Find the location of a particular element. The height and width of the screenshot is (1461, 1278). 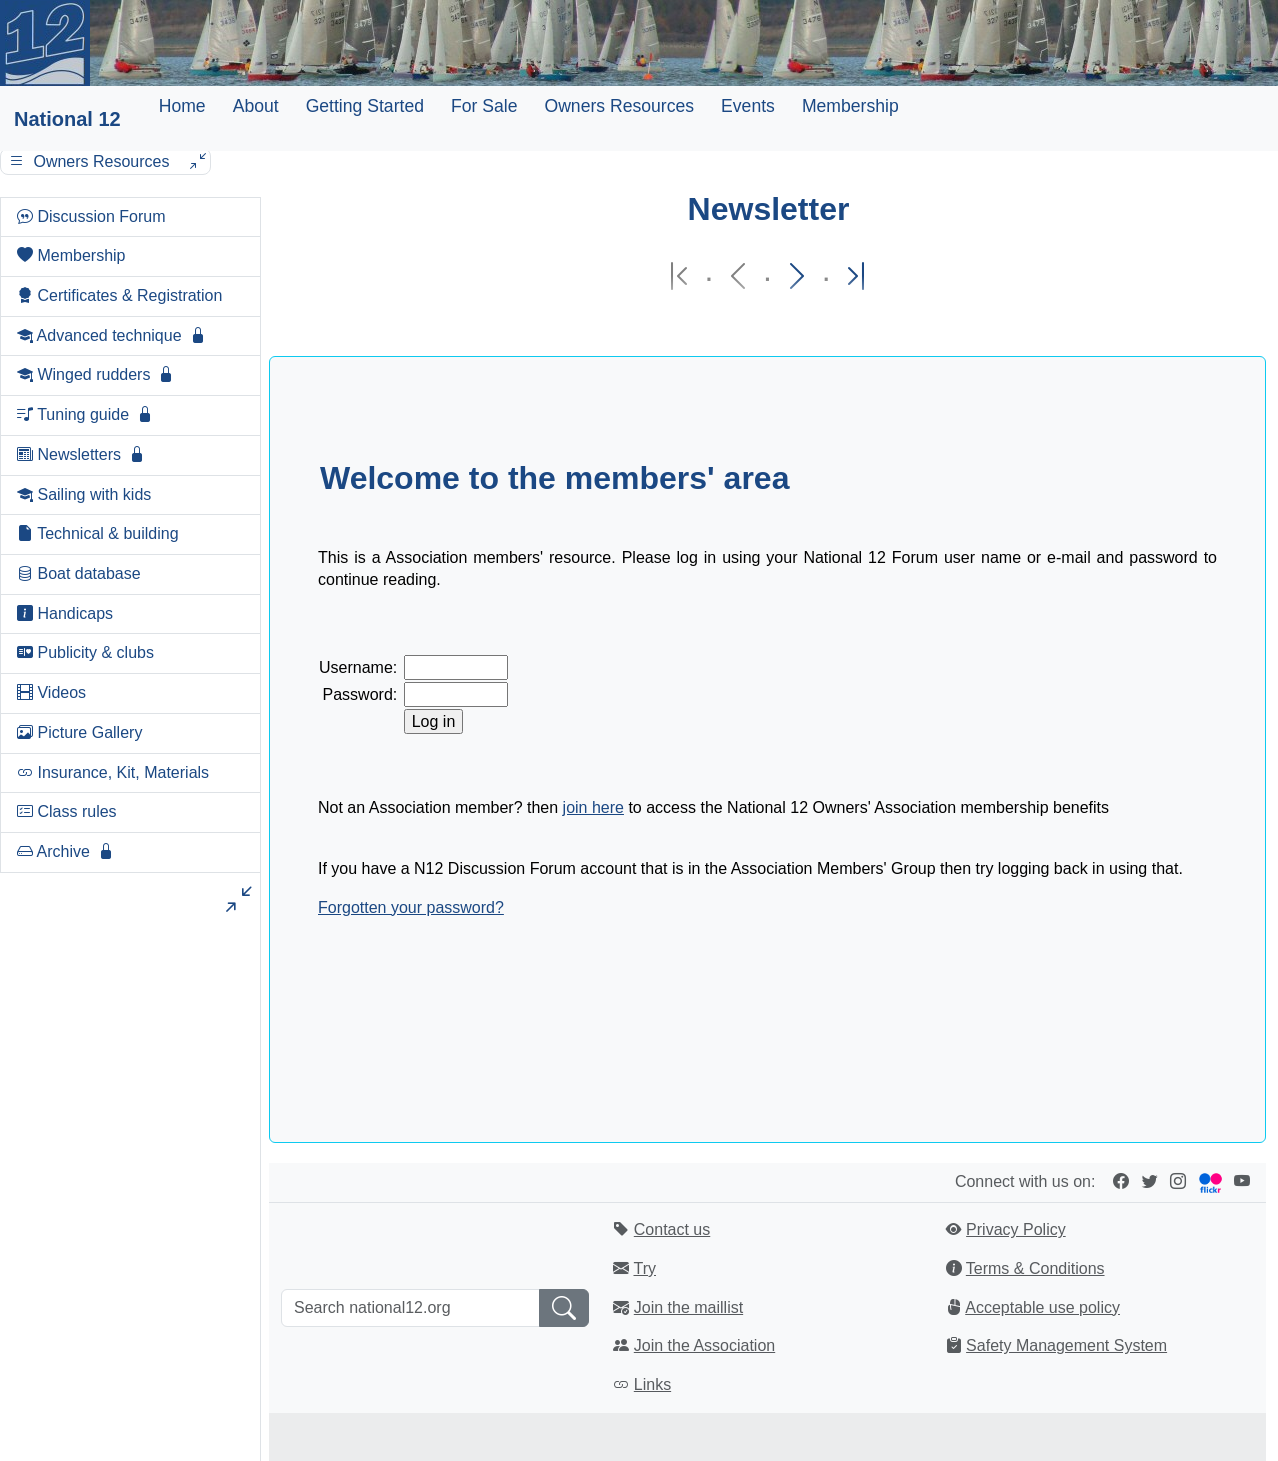

National 12 is located at coordinates (67, 119).